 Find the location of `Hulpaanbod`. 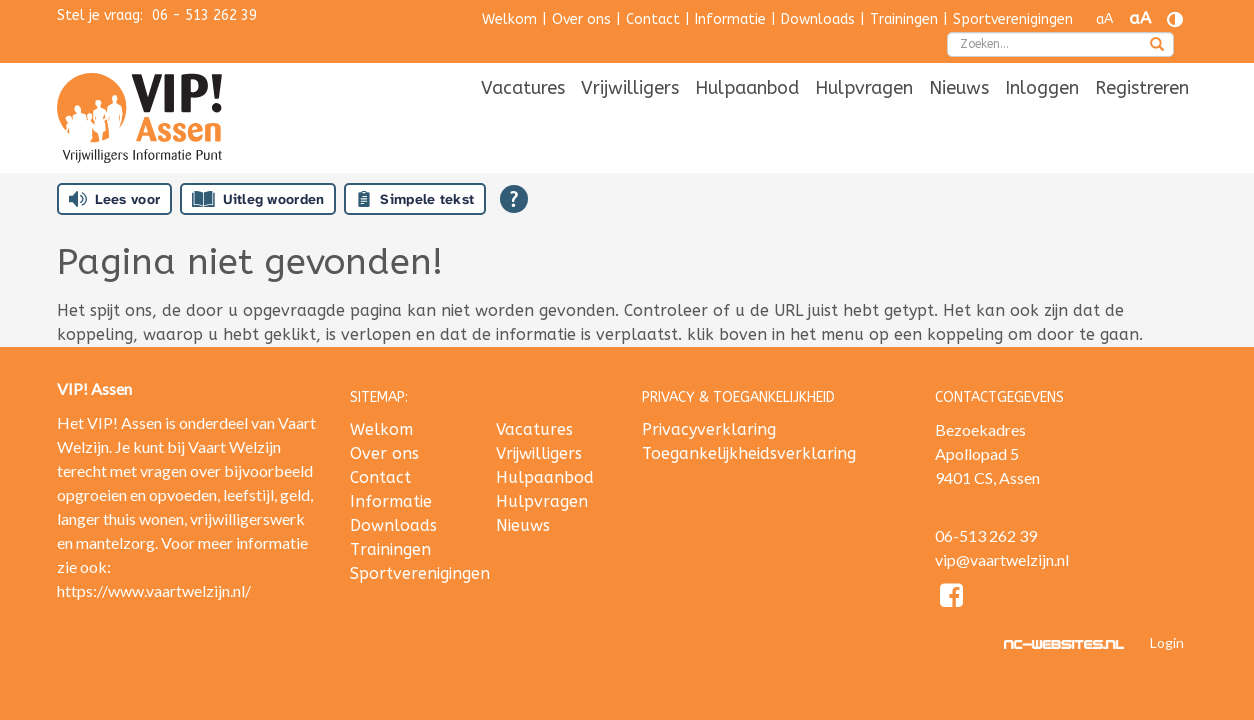

Hulpaanbod is located at coordinates (747, 118).